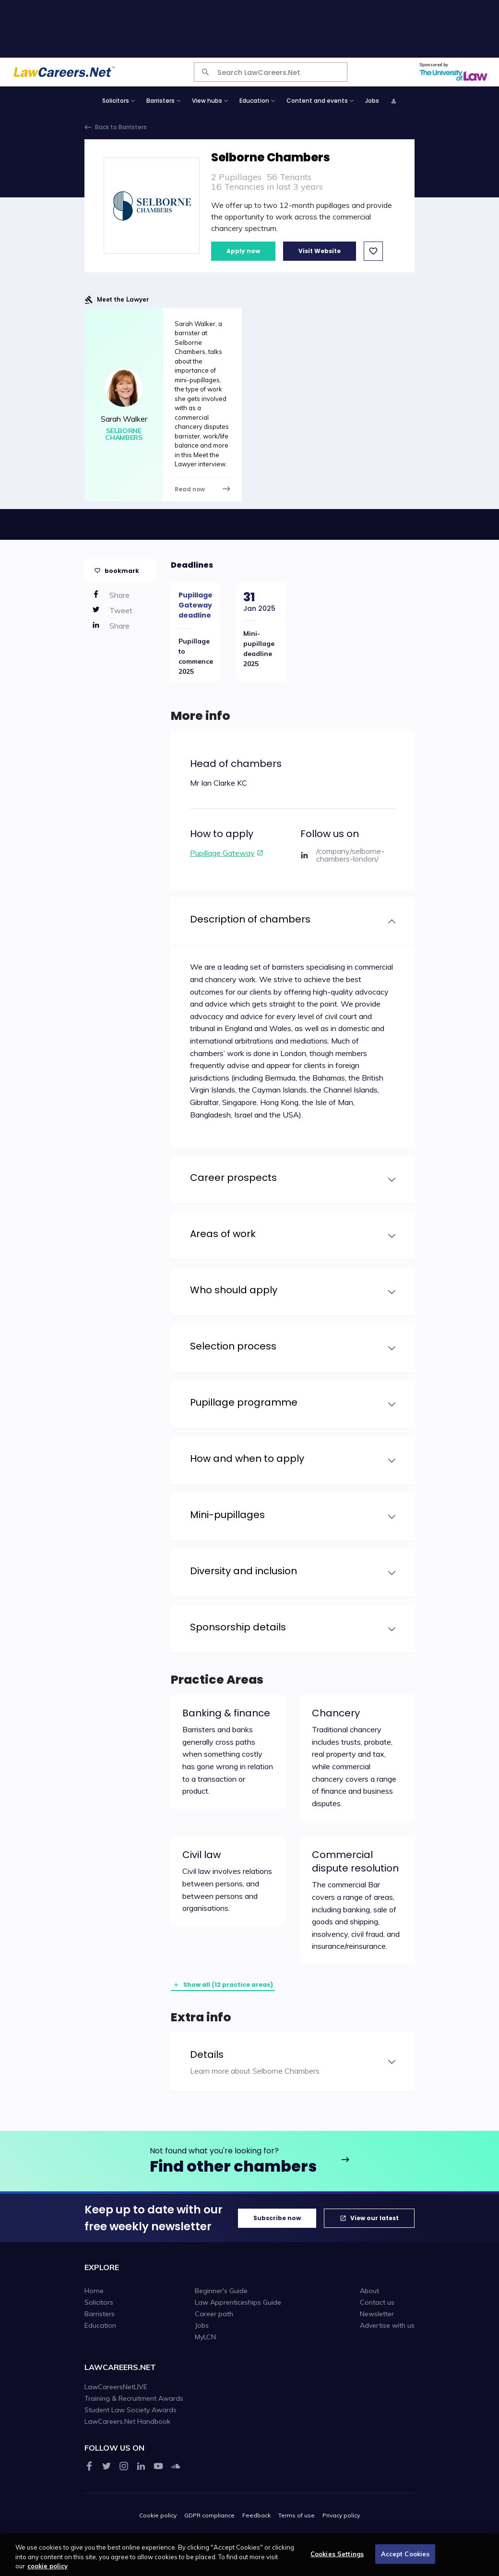 The image size is (499, 2576). I want to click on Apply now, so click(243, 251).